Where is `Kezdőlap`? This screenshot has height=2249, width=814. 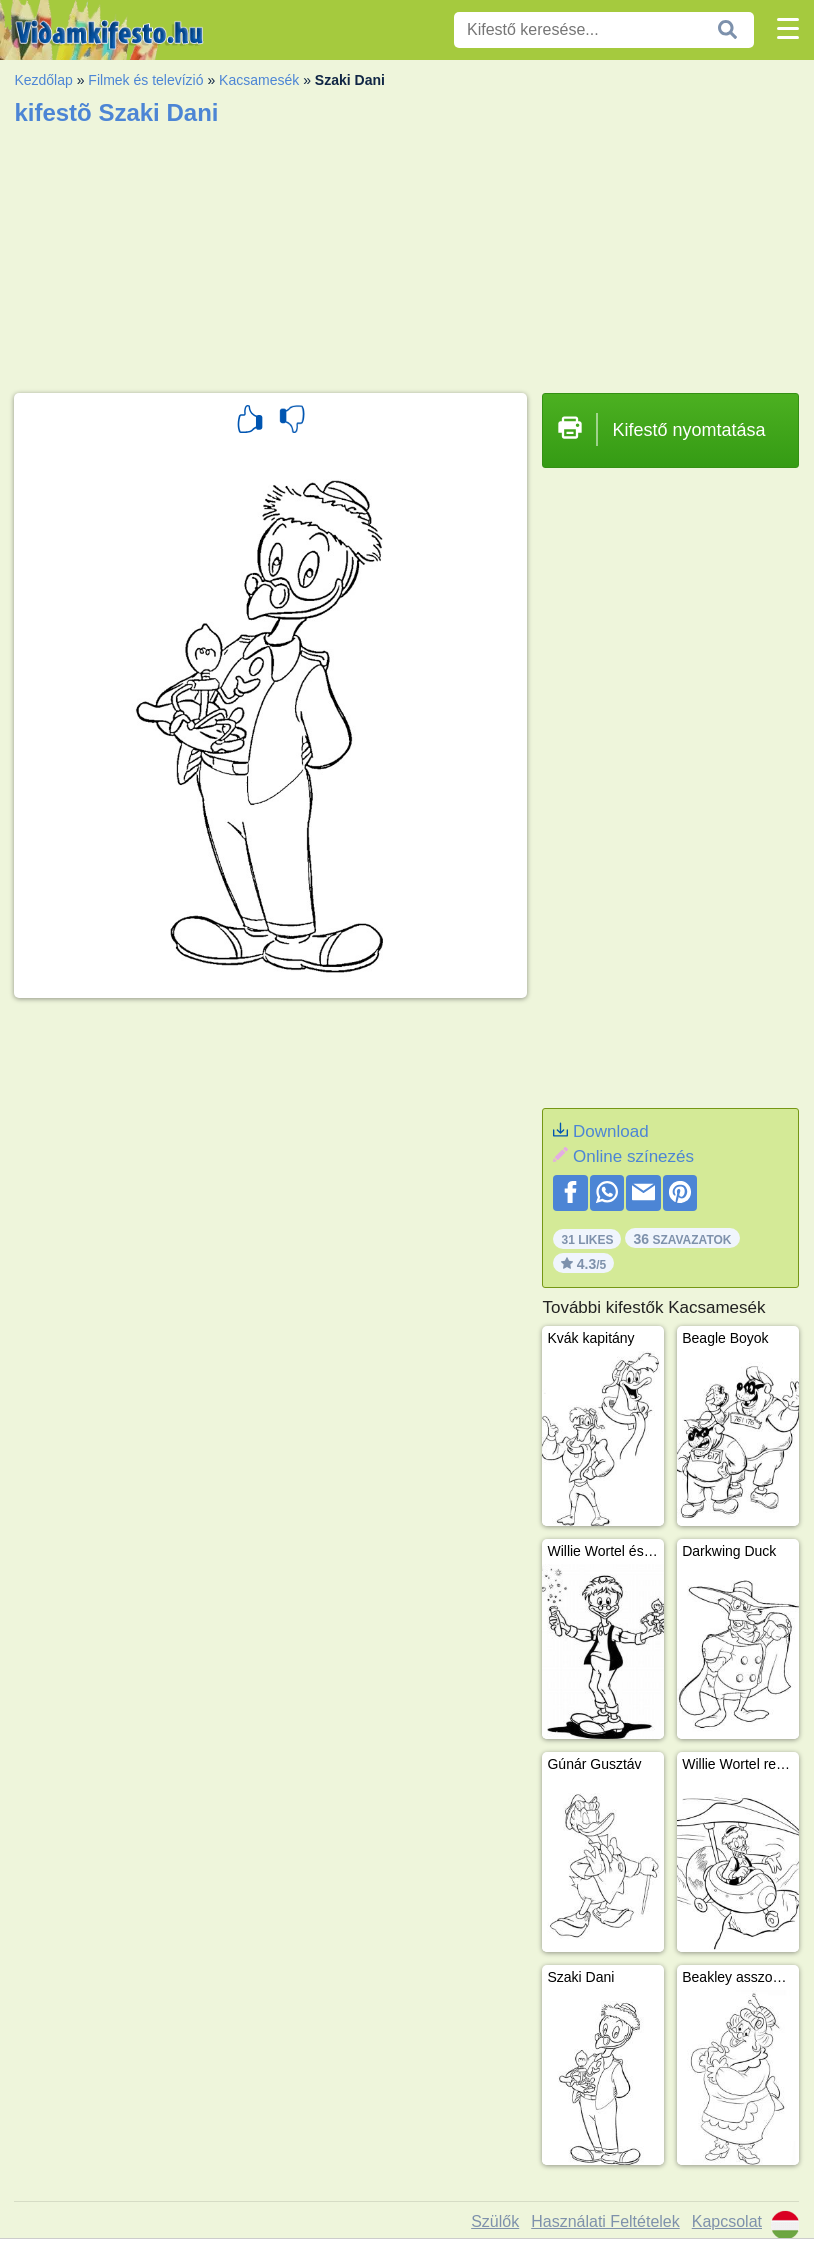 Kezdőlap is located at coordinates (43, 80).